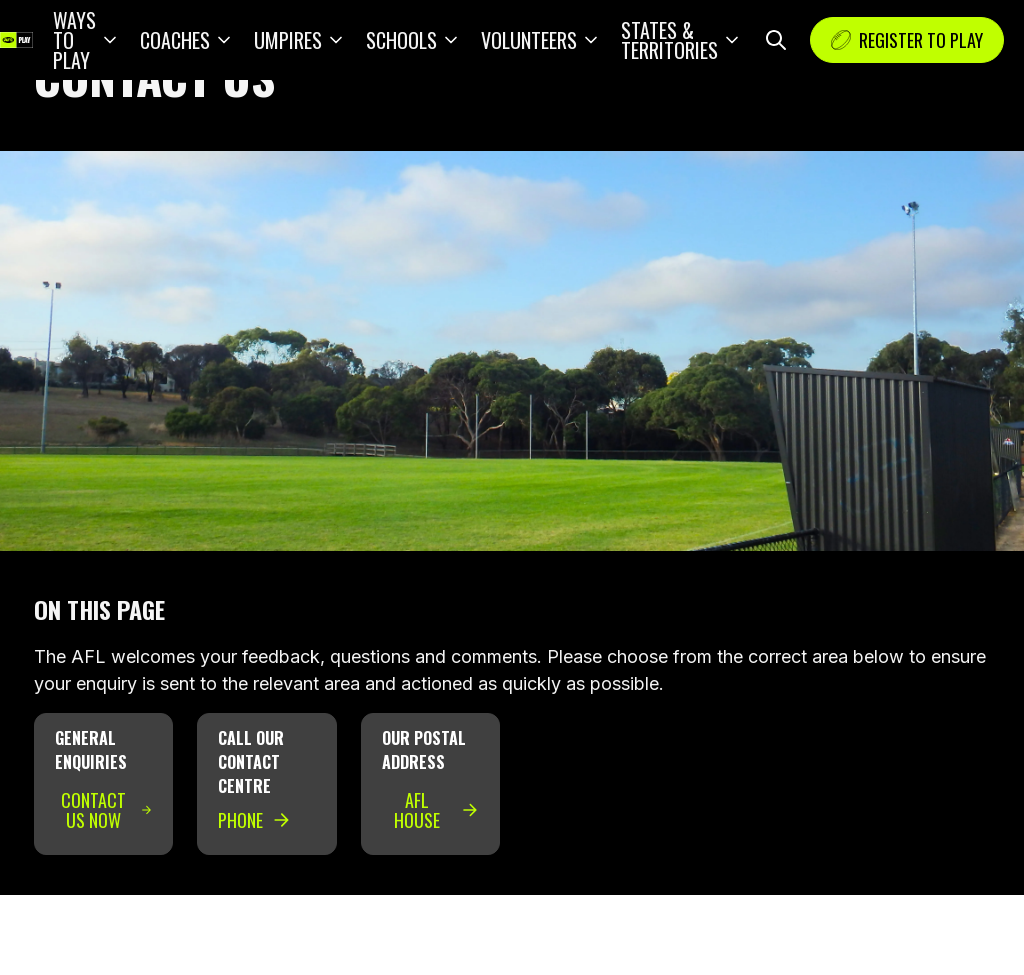 This screenshot has height=975, width=1024. I want to click on Volunteers, so click(529, 40).